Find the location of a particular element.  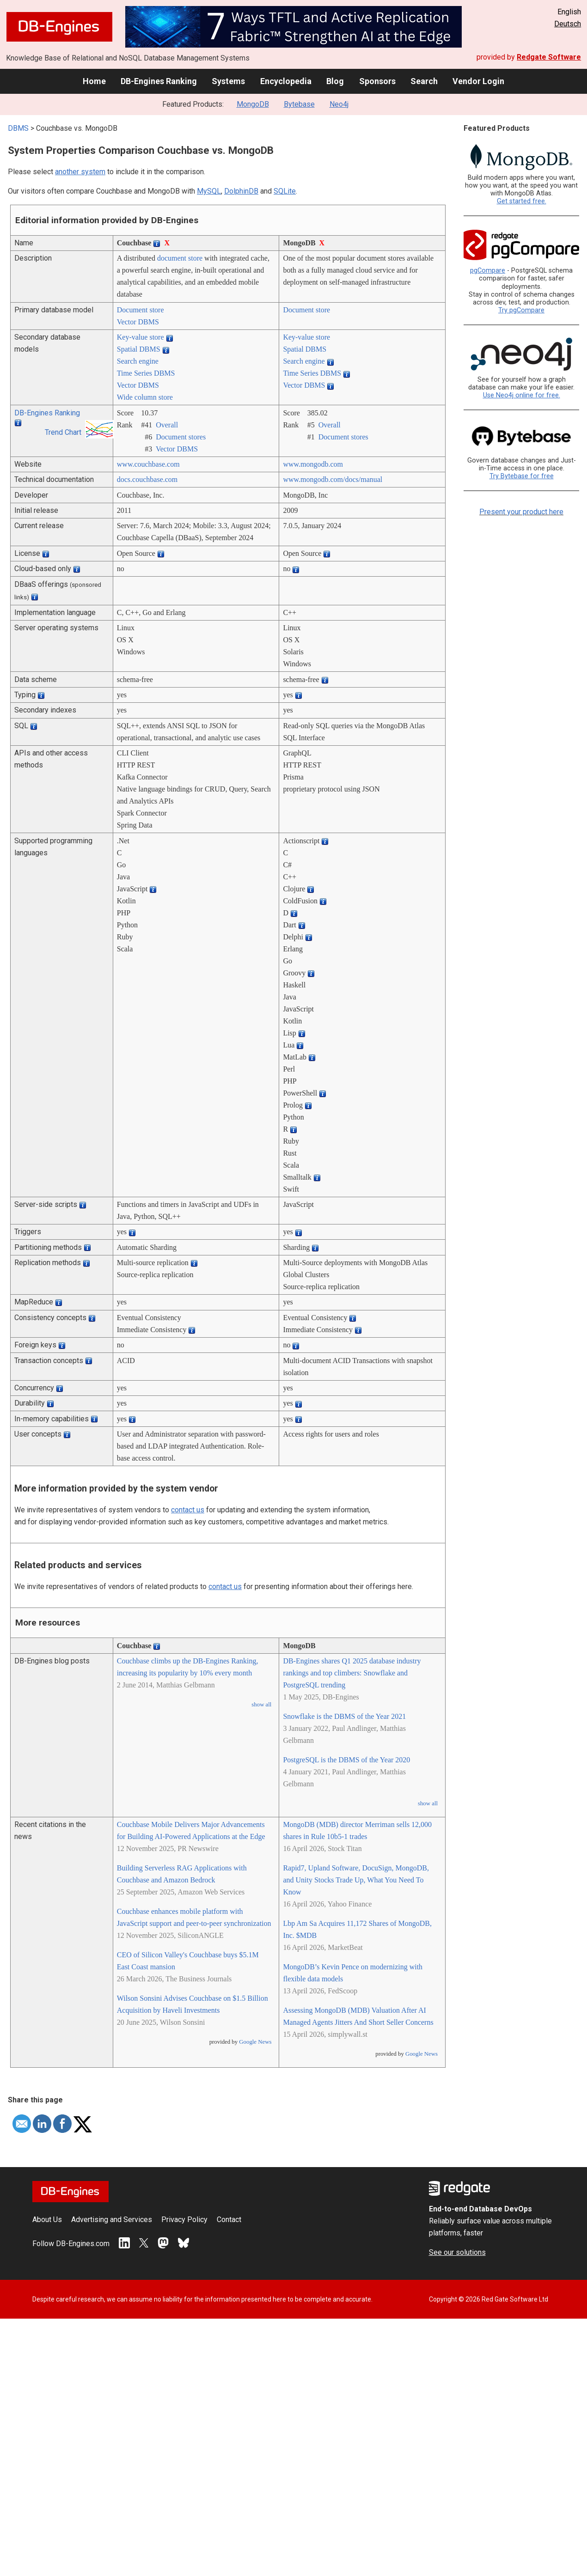

www.couchbase.com is located at coordinates (148, 464).